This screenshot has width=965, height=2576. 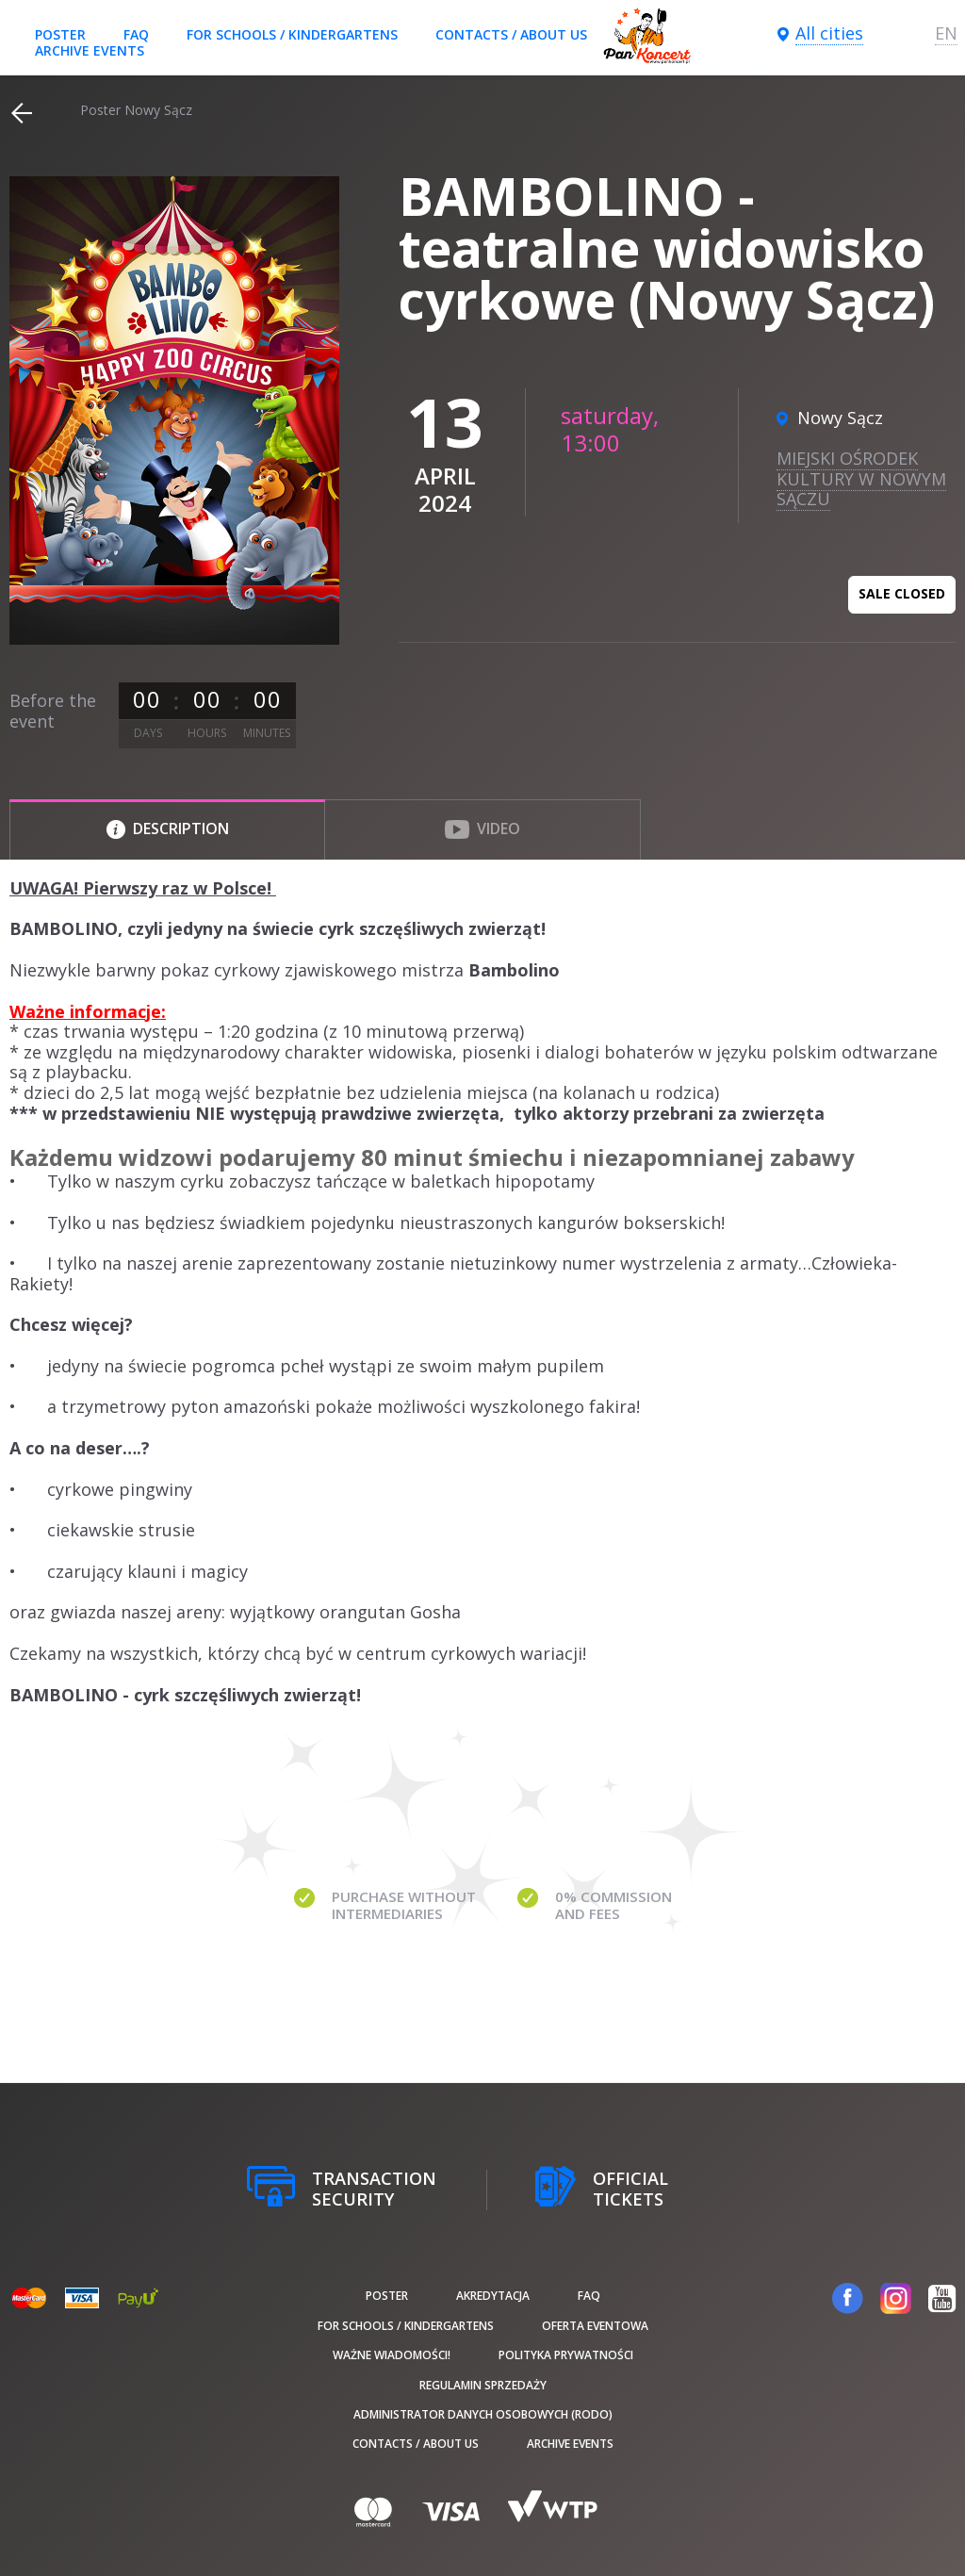 What do you see at coordinates (391, 2355) in the screenshot?
I see `Ważne wiadomości!` at bounding box center [391, 2355].